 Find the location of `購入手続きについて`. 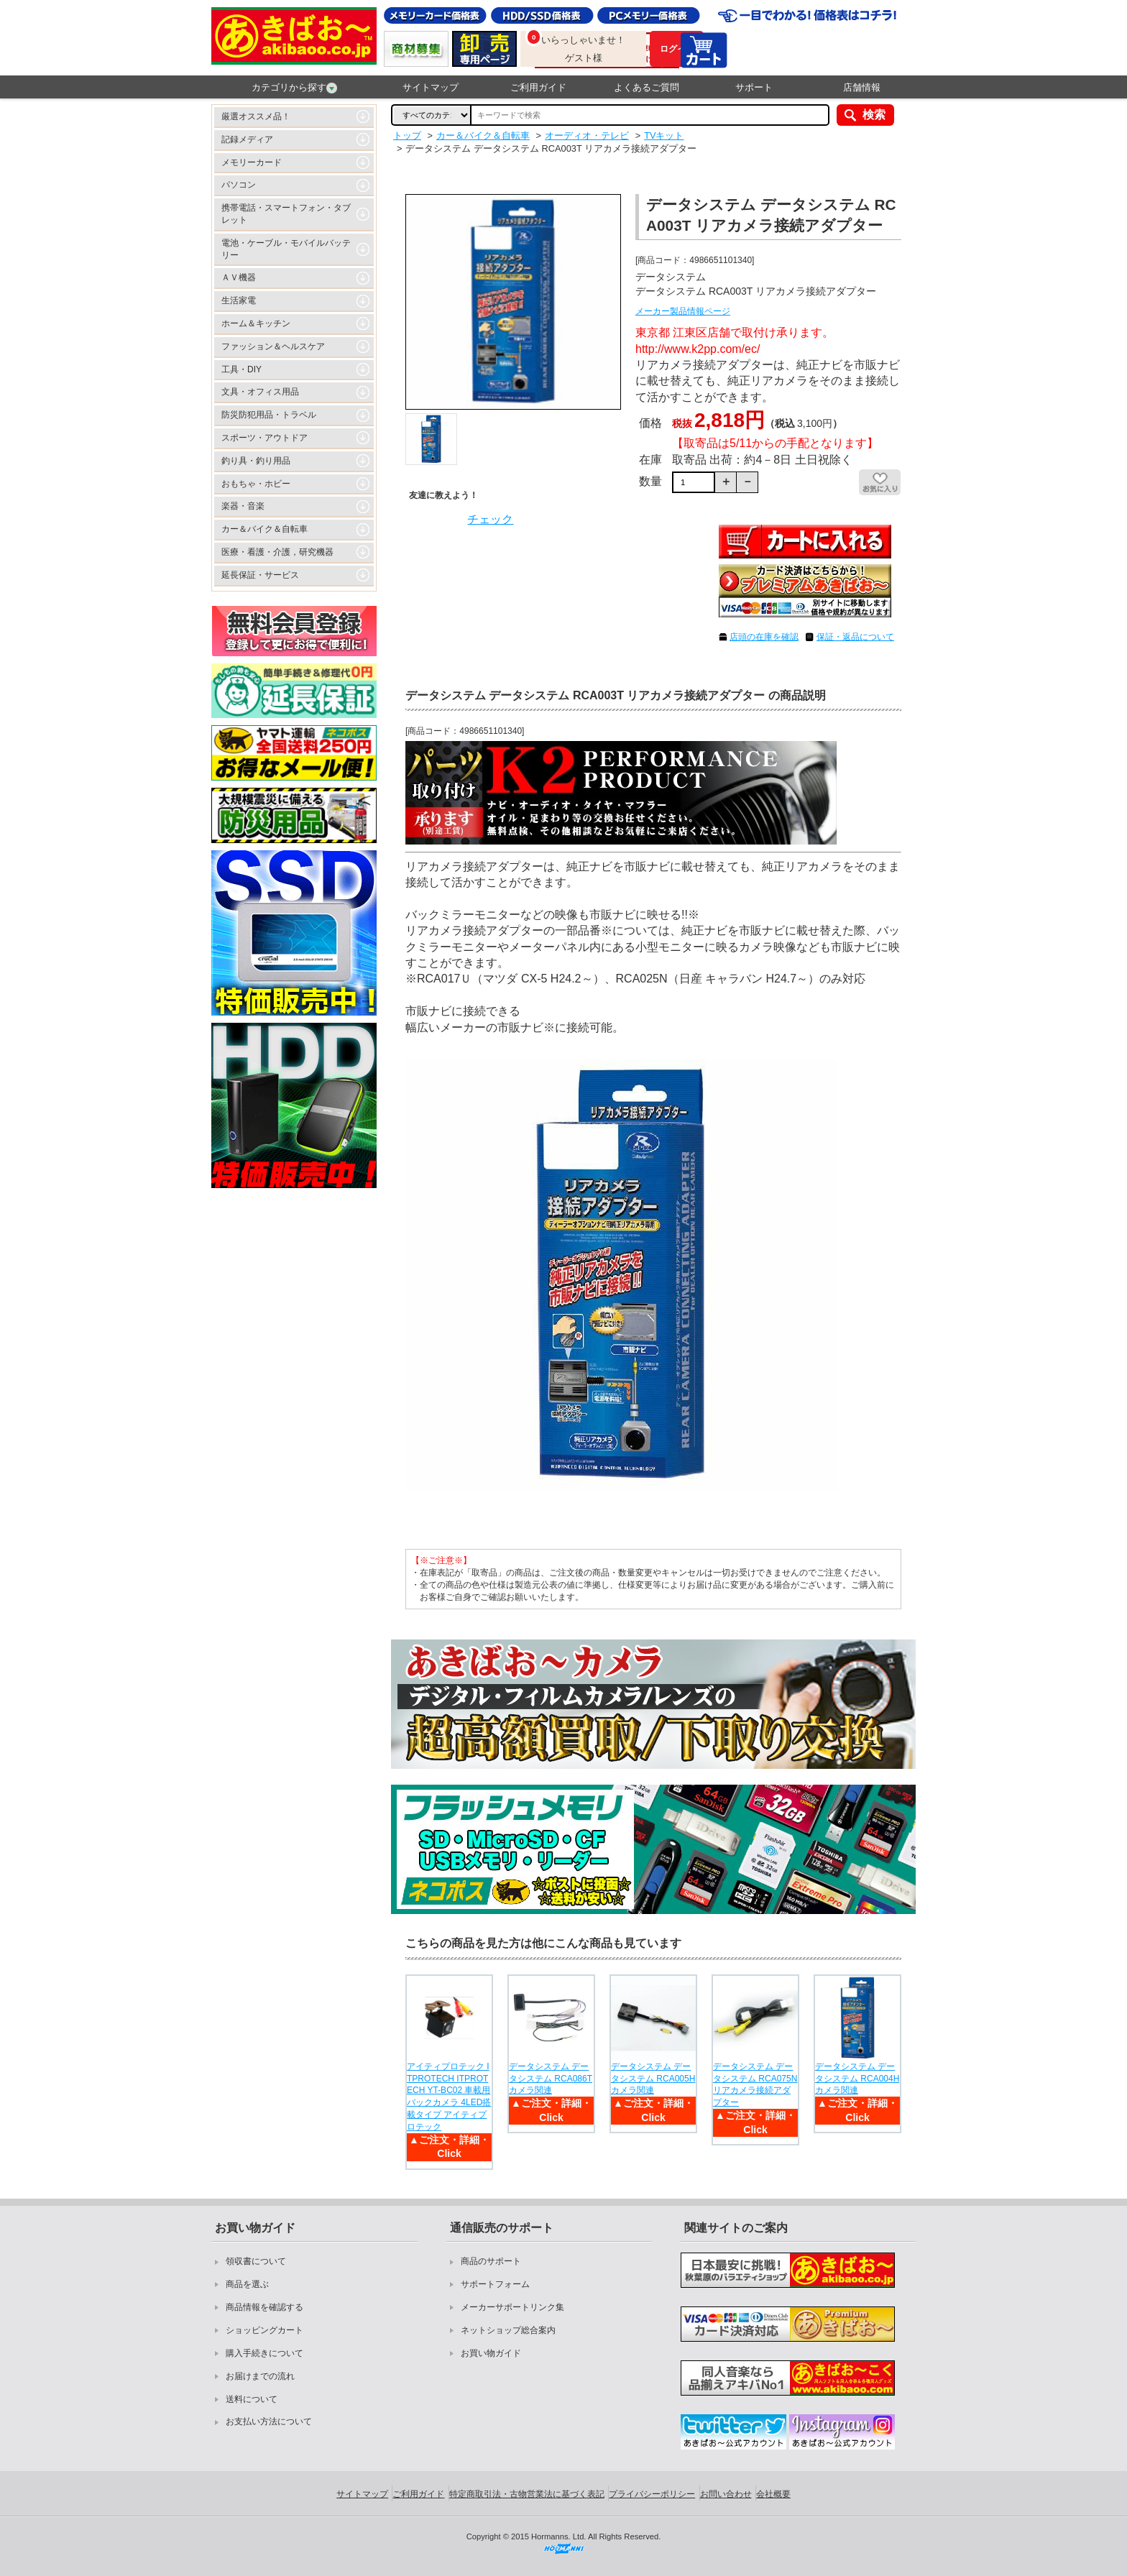

購入手続きについて is located at coordinates (264, 2353).